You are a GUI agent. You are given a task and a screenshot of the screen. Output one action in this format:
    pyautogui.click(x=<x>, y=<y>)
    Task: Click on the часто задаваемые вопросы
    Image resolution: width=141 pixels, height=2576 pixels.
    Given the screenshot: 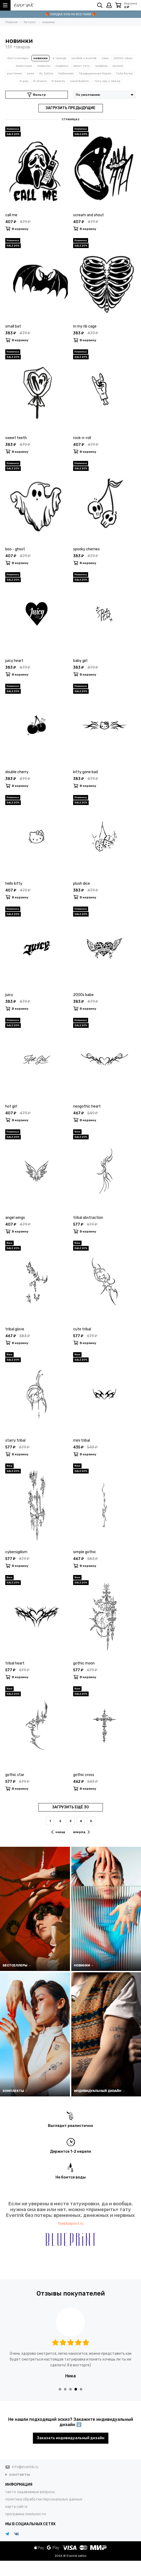 What is the action you would take?
    pyautogui.click(x=30, y=2492)
    